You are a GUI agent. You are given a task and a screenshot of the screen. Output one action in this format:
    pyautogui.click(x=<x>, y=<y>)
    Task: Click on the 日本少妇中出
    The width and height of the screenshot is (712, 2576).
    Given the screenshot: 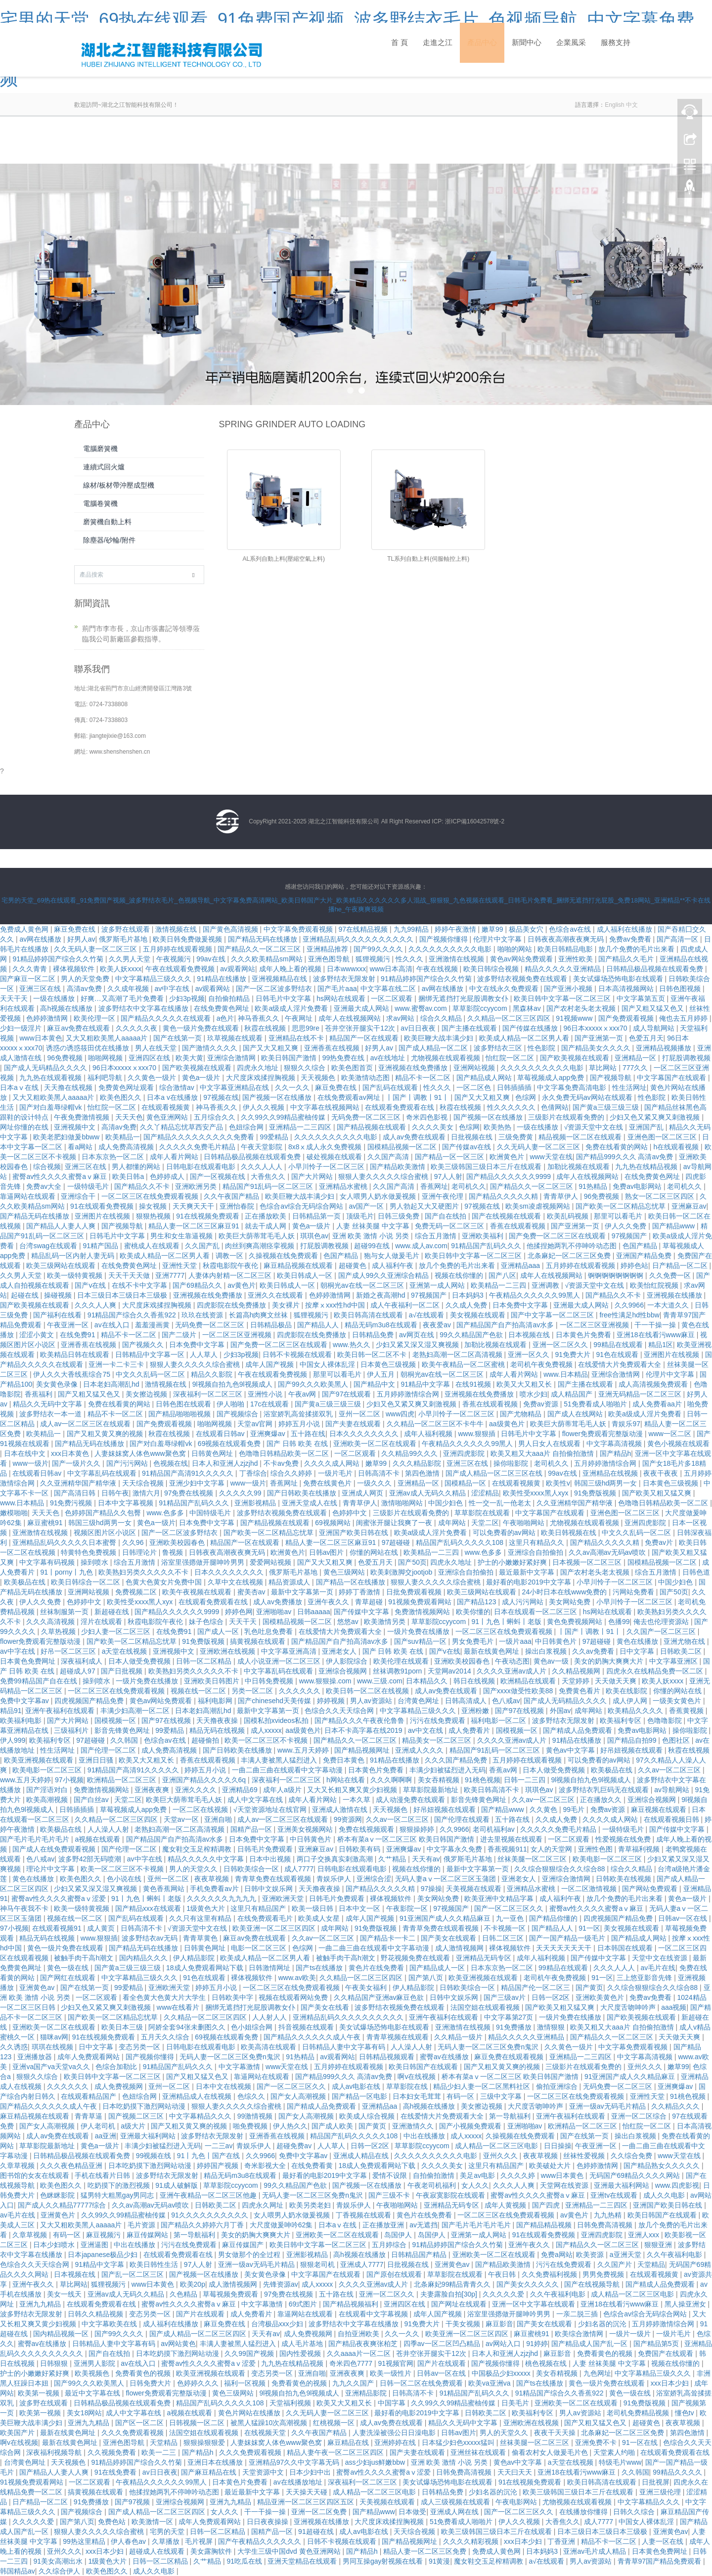 What is the action you would take?
    pyautogui.click(x=311, y=2472)
    